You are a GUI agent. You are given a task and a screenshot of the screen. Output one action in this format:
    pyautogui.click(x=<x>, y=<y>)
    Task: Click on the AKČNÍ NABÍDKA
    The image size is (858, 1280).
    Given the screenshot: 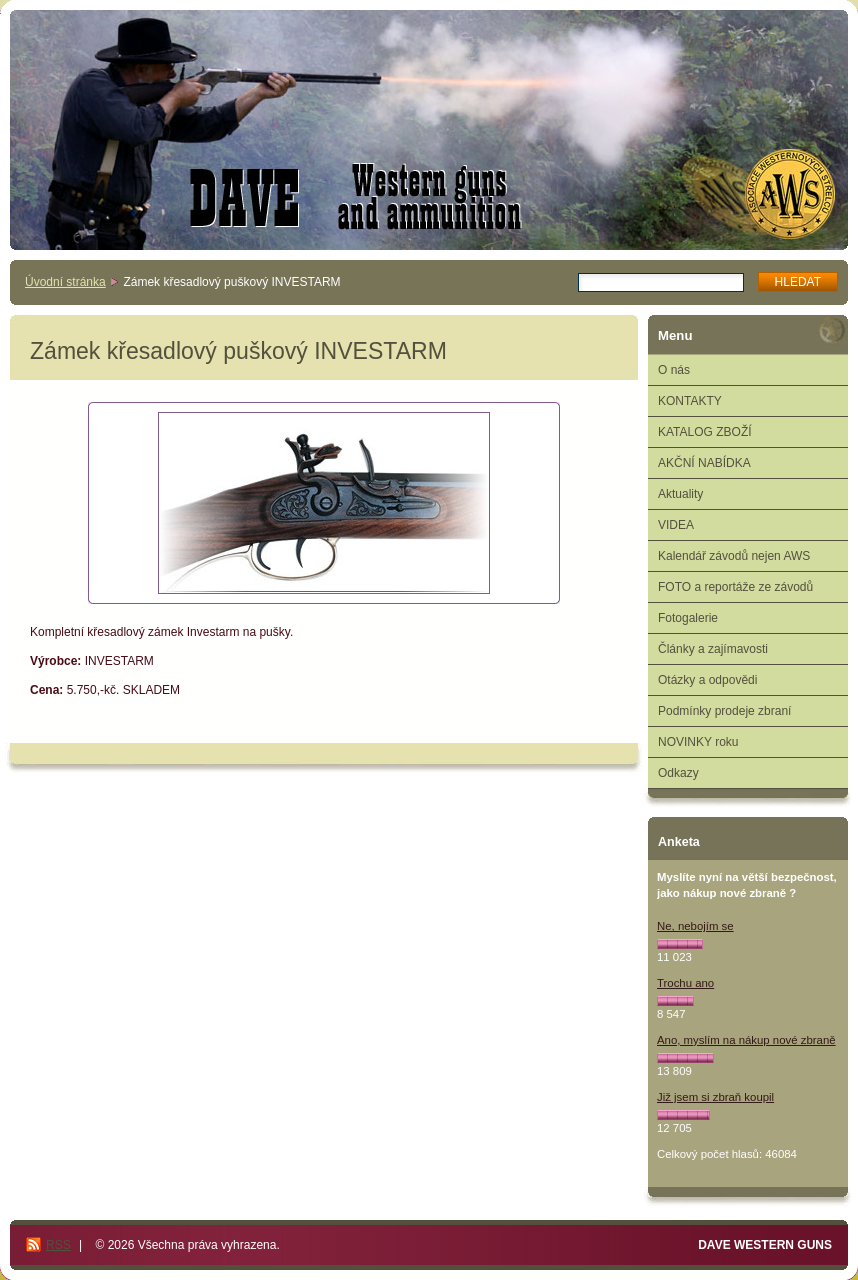 What is the action you would take?
    pyautogui.click(x=704, y=463)
    